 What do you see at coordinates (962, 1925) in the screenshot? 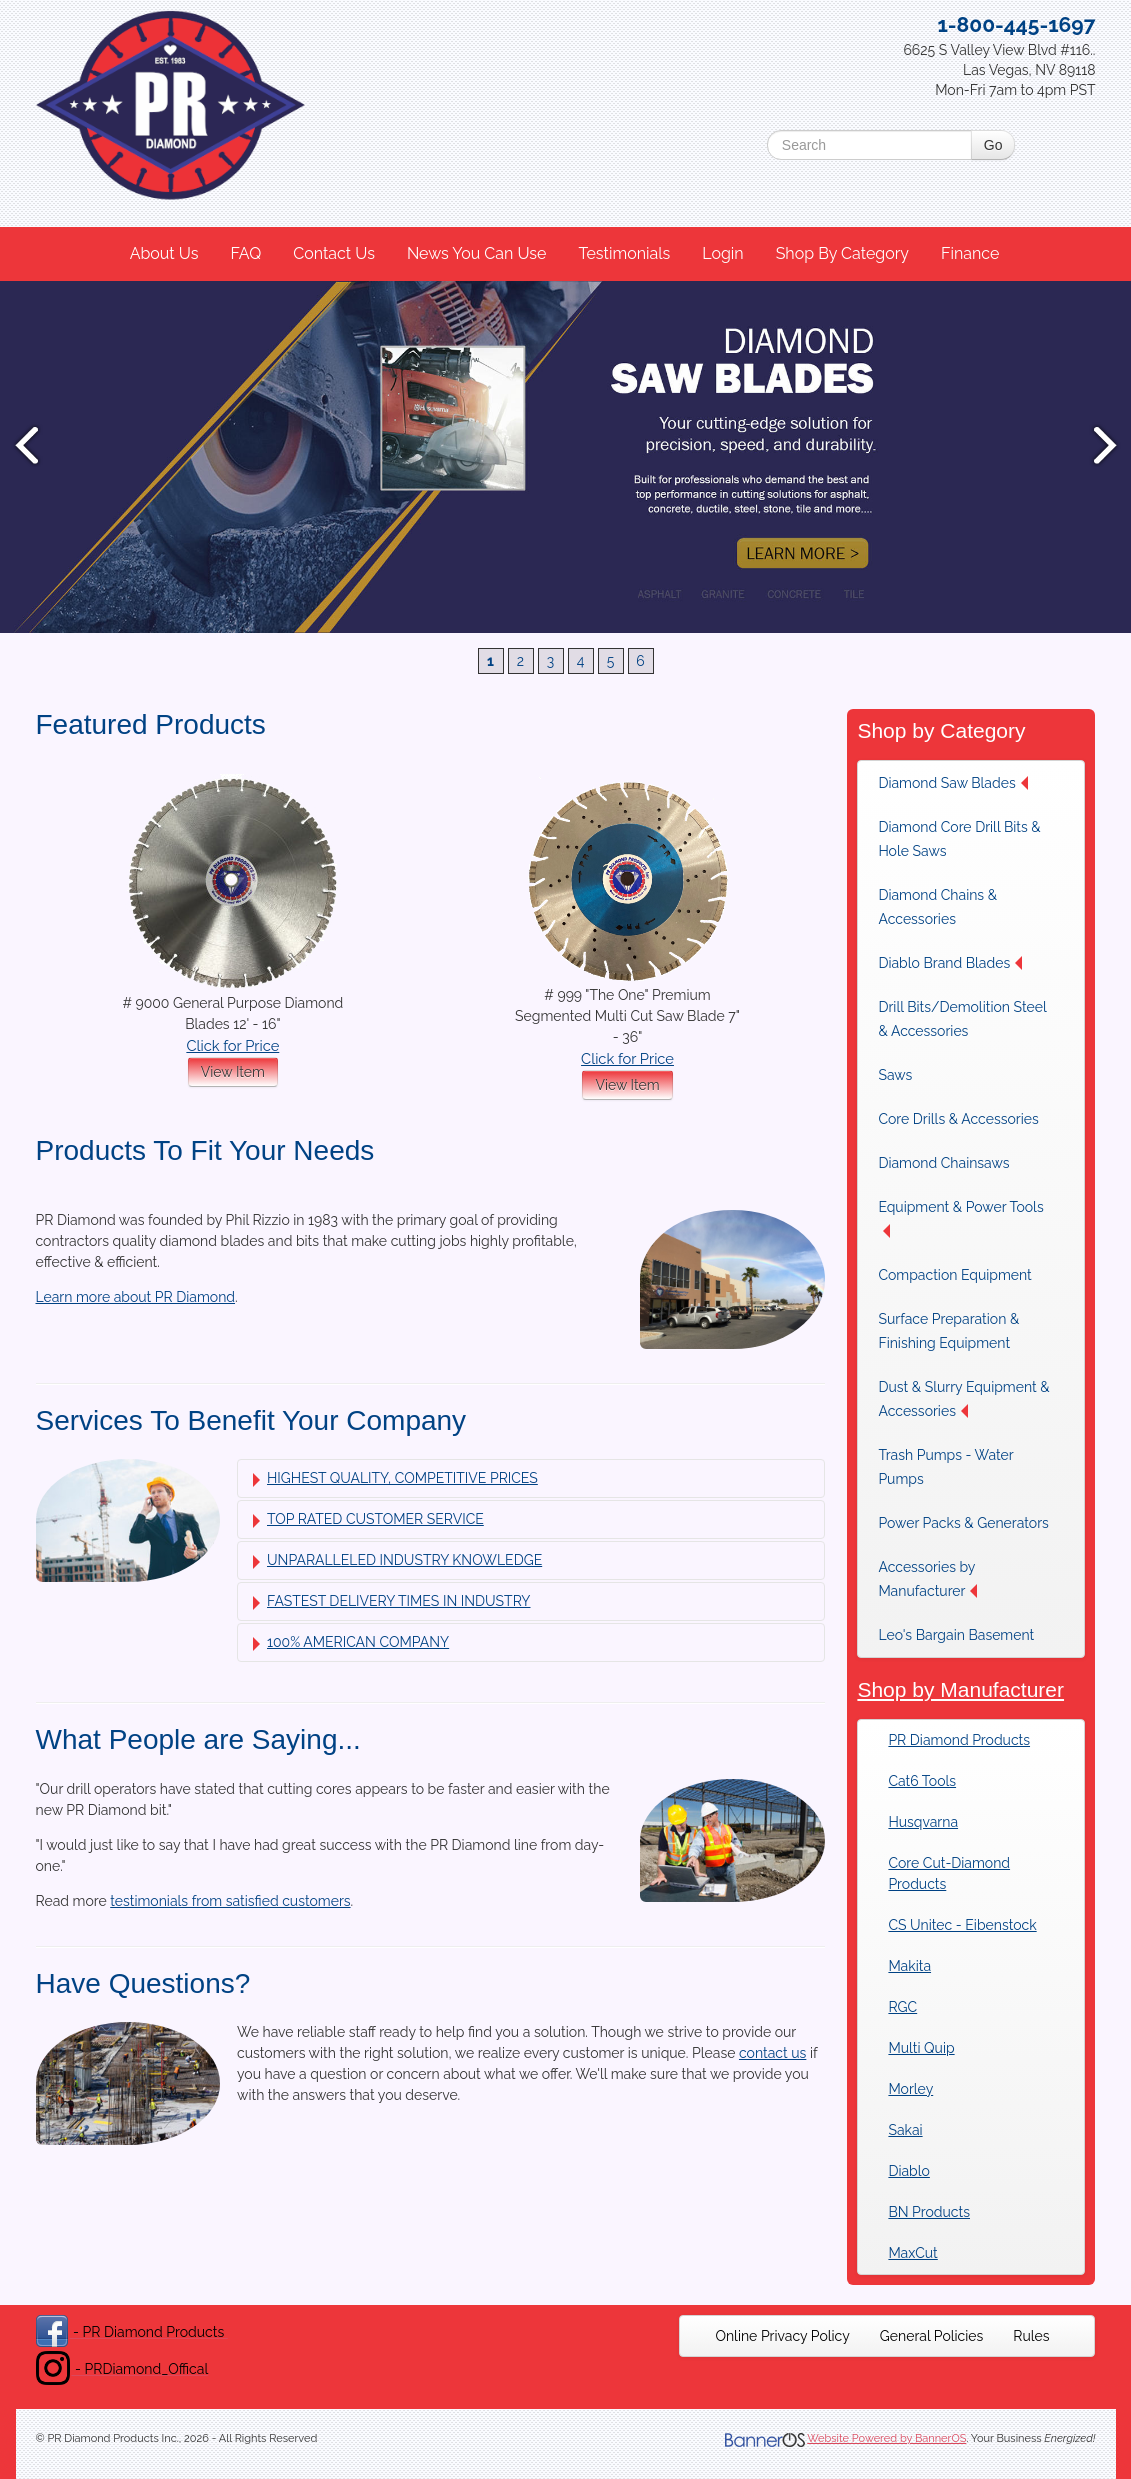
I see `CS Unitec - Eibenstock` at bounding box center [962, 1925].